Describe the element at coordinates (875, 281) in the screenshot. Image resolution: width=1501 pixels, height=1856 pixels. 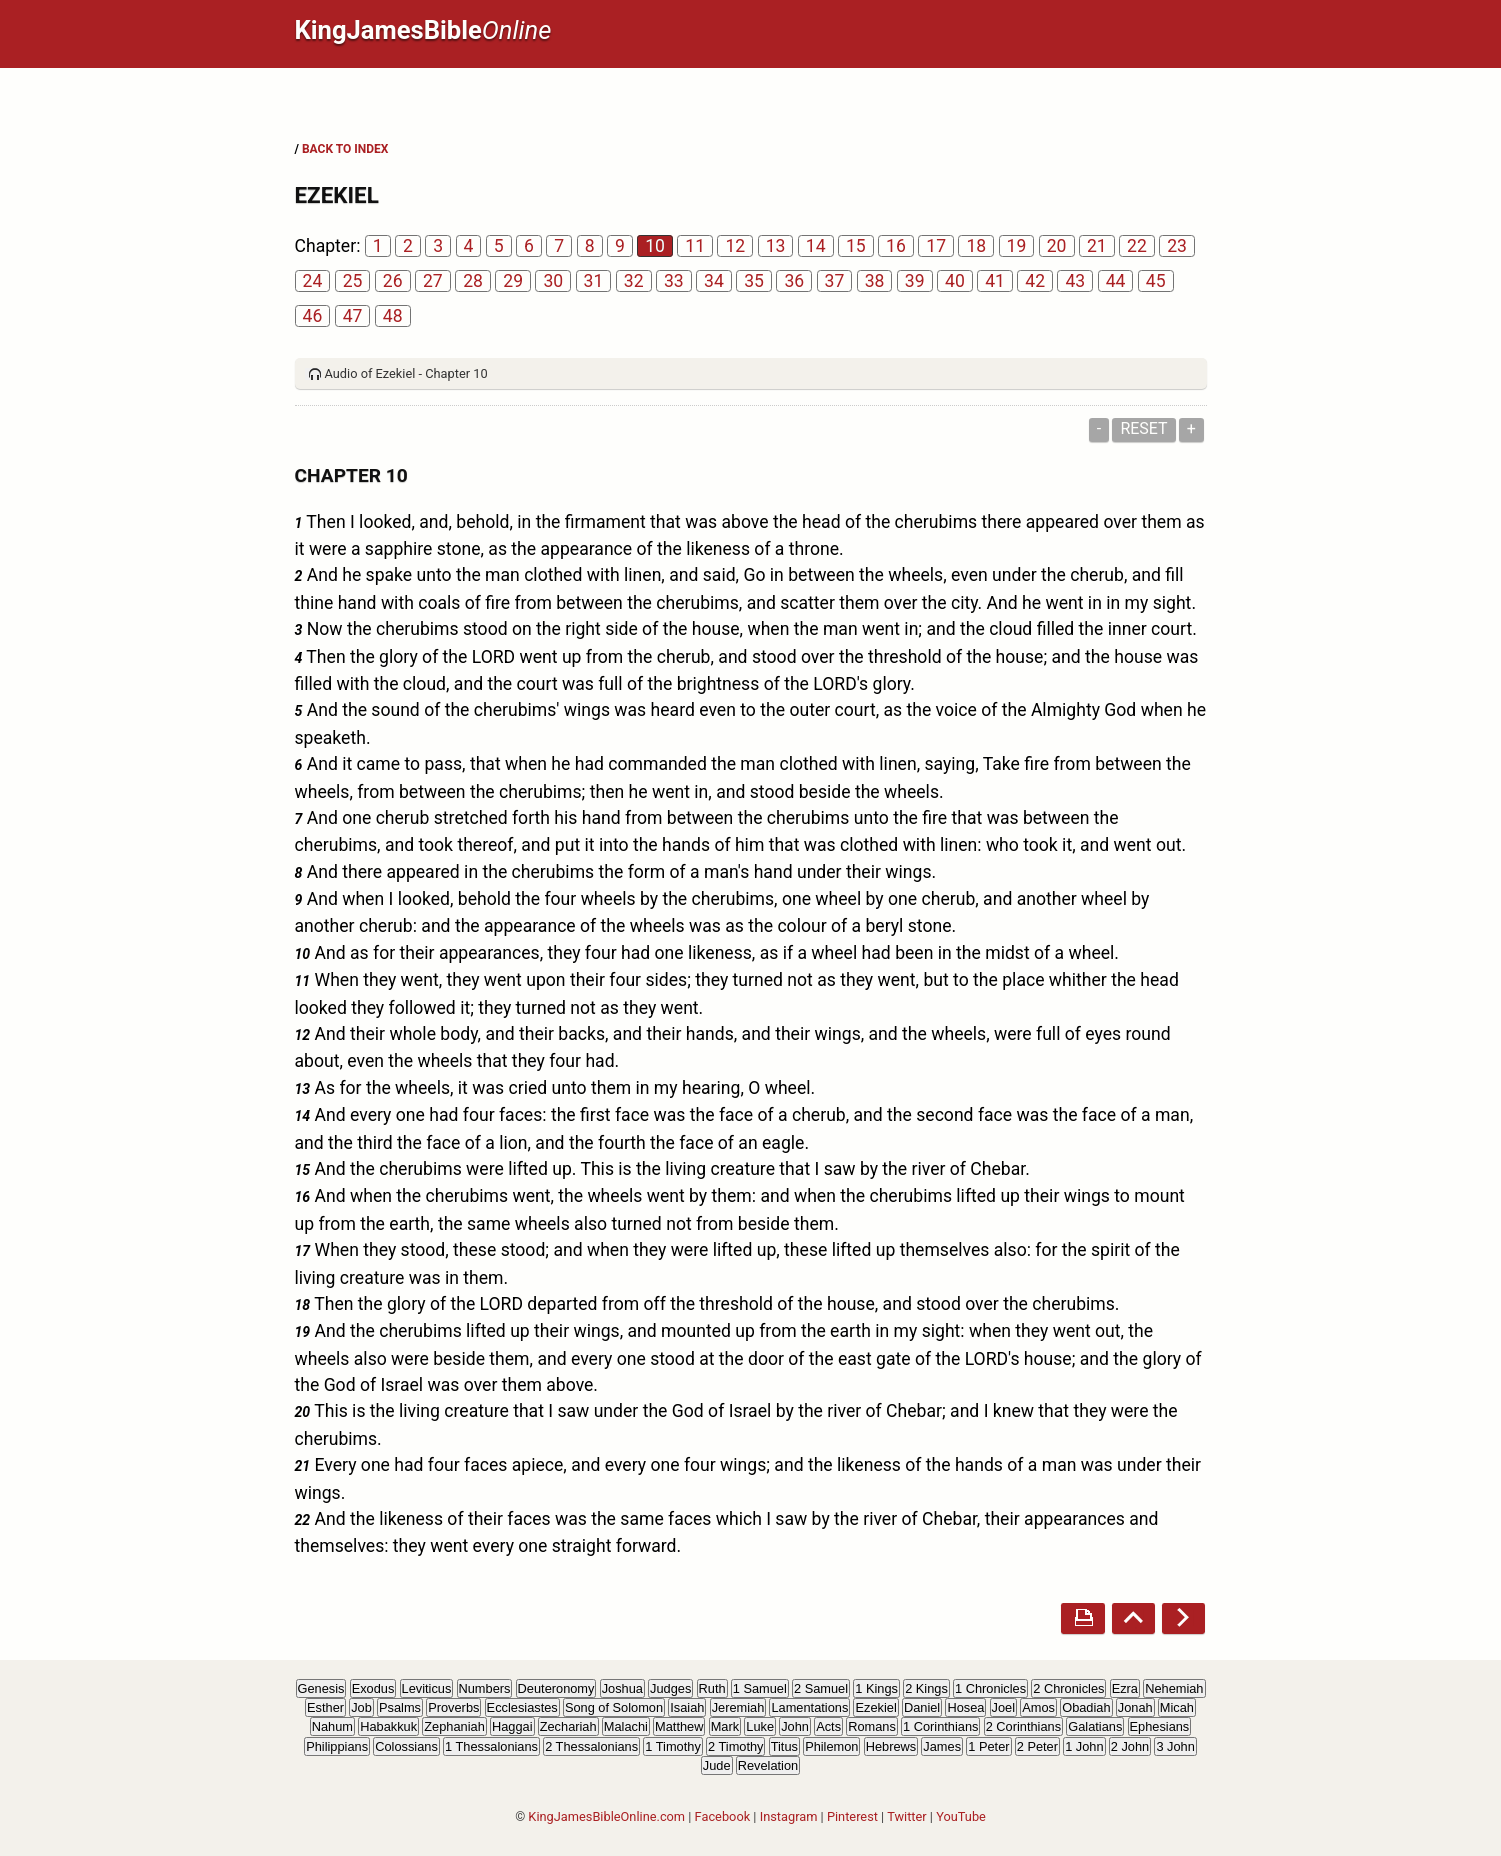
I see `38` at that location.